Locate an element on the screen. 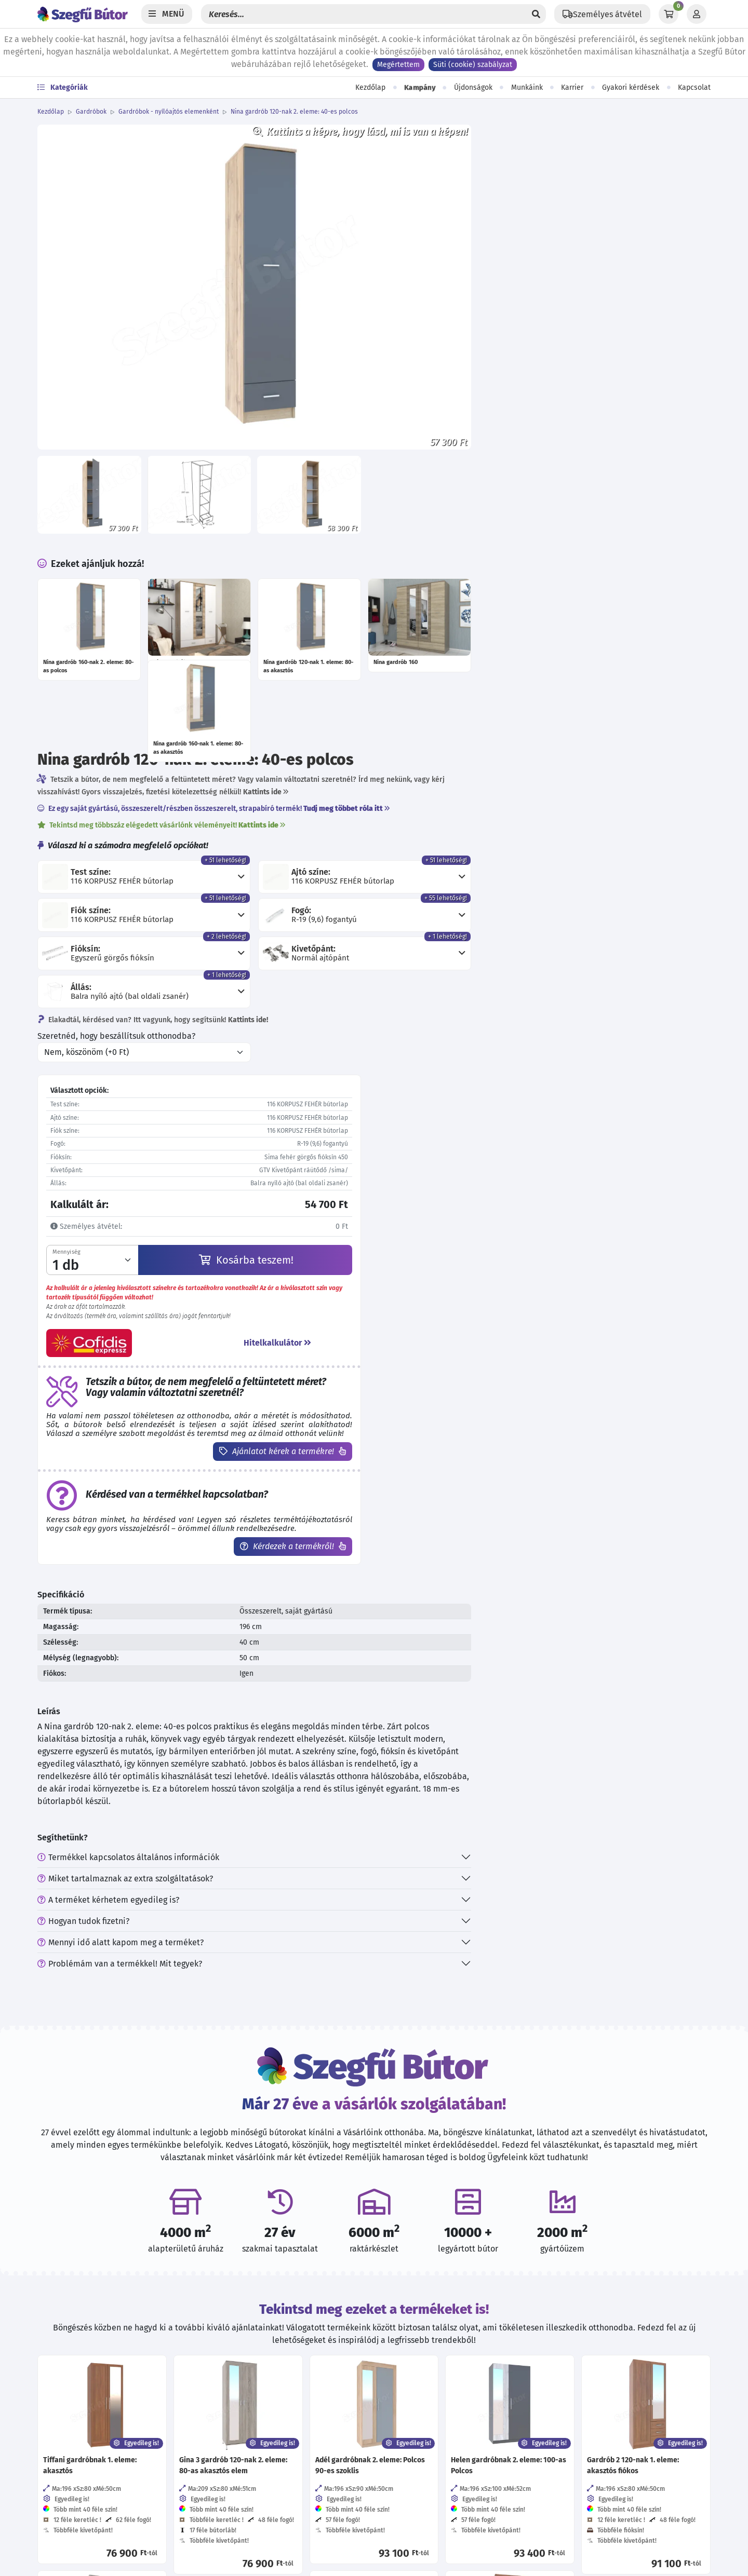 This screenshot has height=2576, width=748. Gardróbok is located at coordinates (91, 111).